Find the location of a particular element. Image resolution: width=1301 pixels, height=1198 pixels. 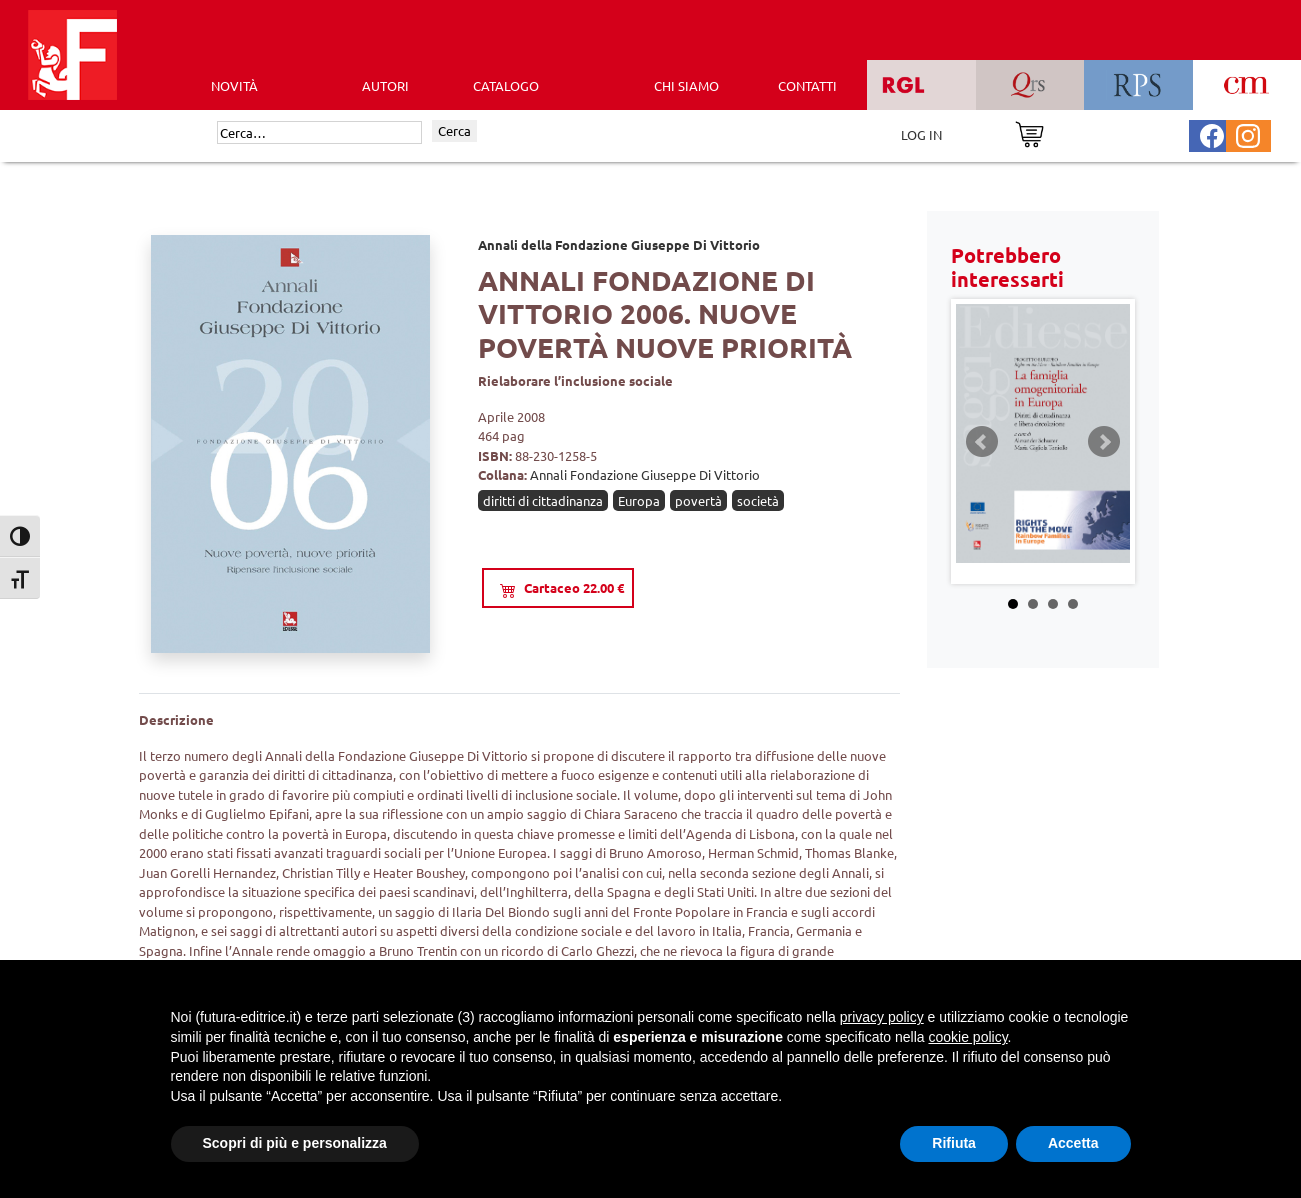

[Cerca] is located at coordinates (319, 133).